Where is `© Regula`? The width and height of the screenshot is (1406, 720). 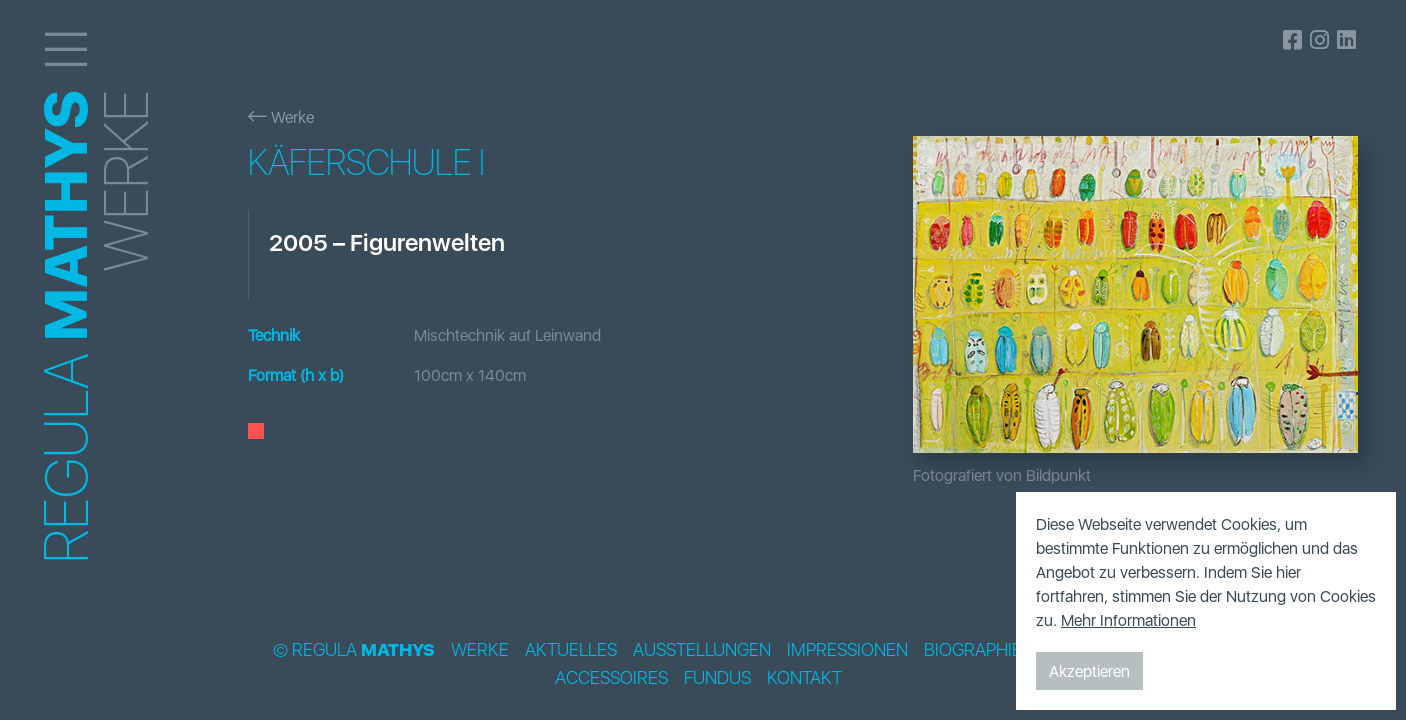
© Regula is located at coordinates (354, 650).